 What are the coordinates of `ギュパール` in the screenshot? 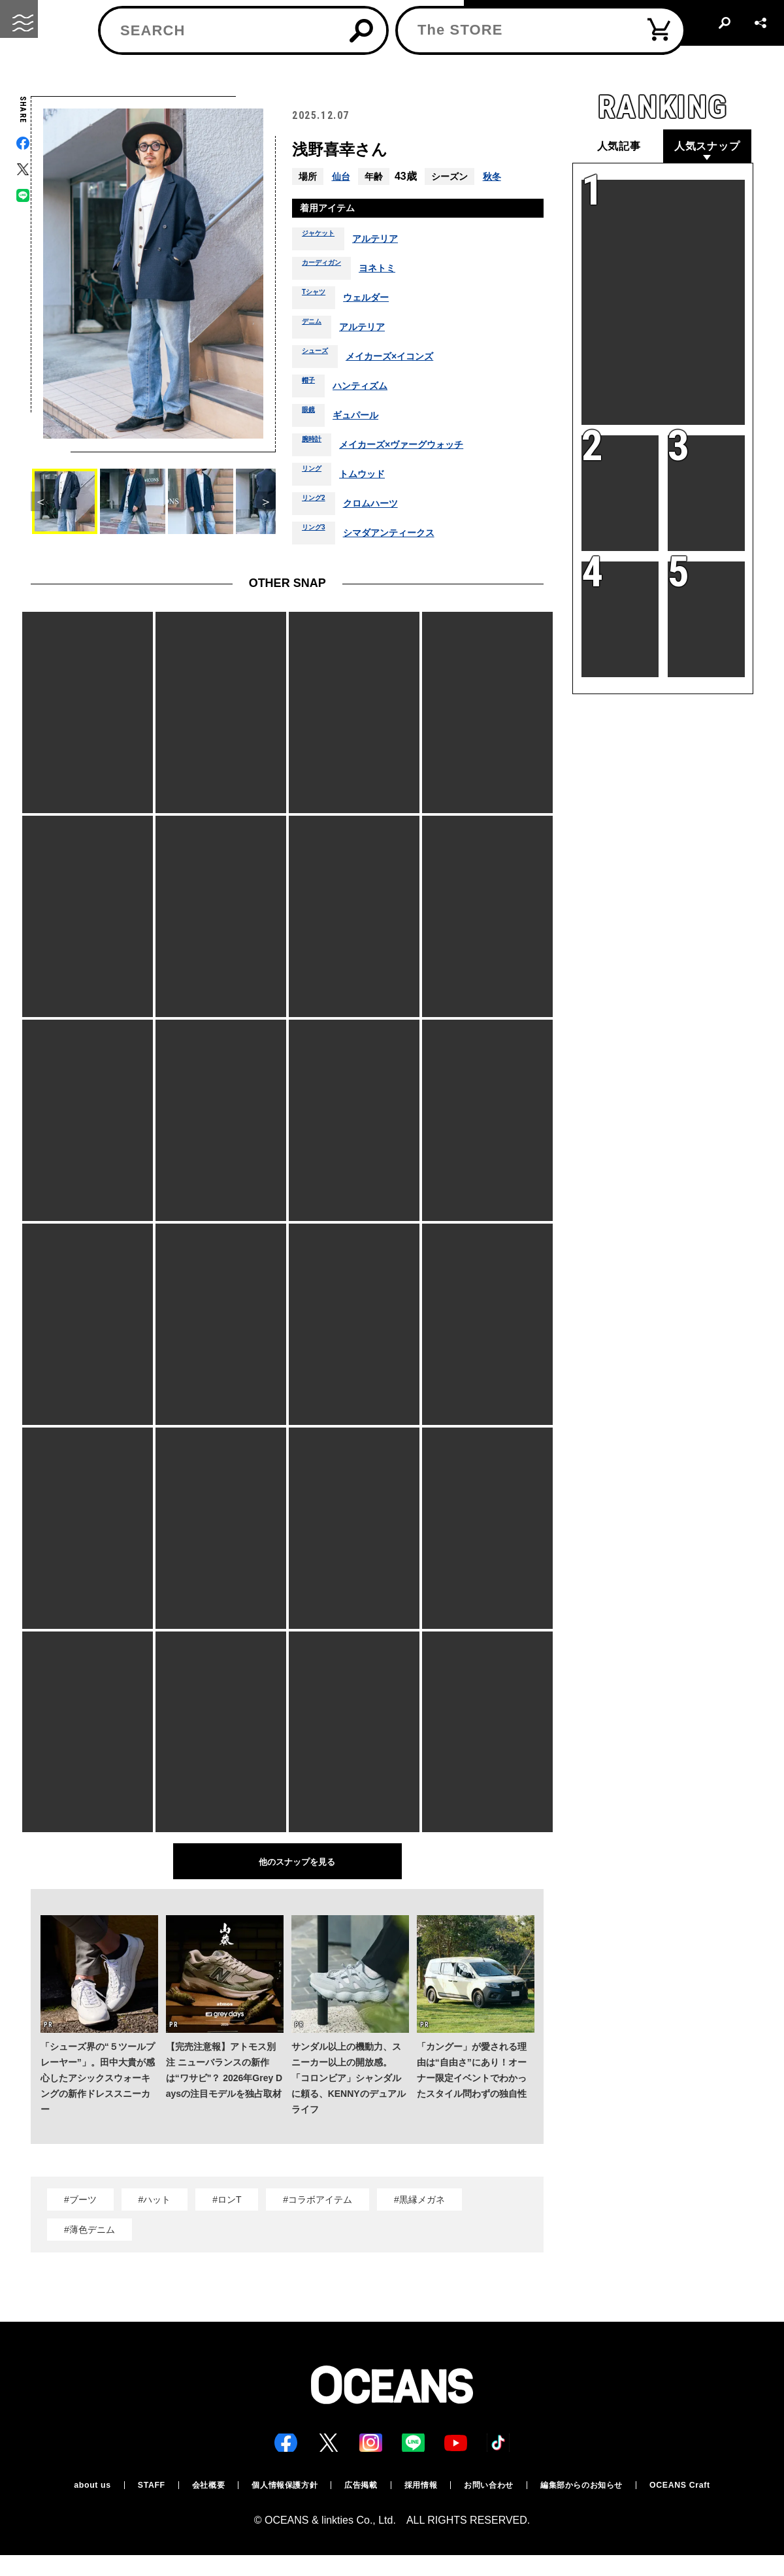 It's located at (364, 419).